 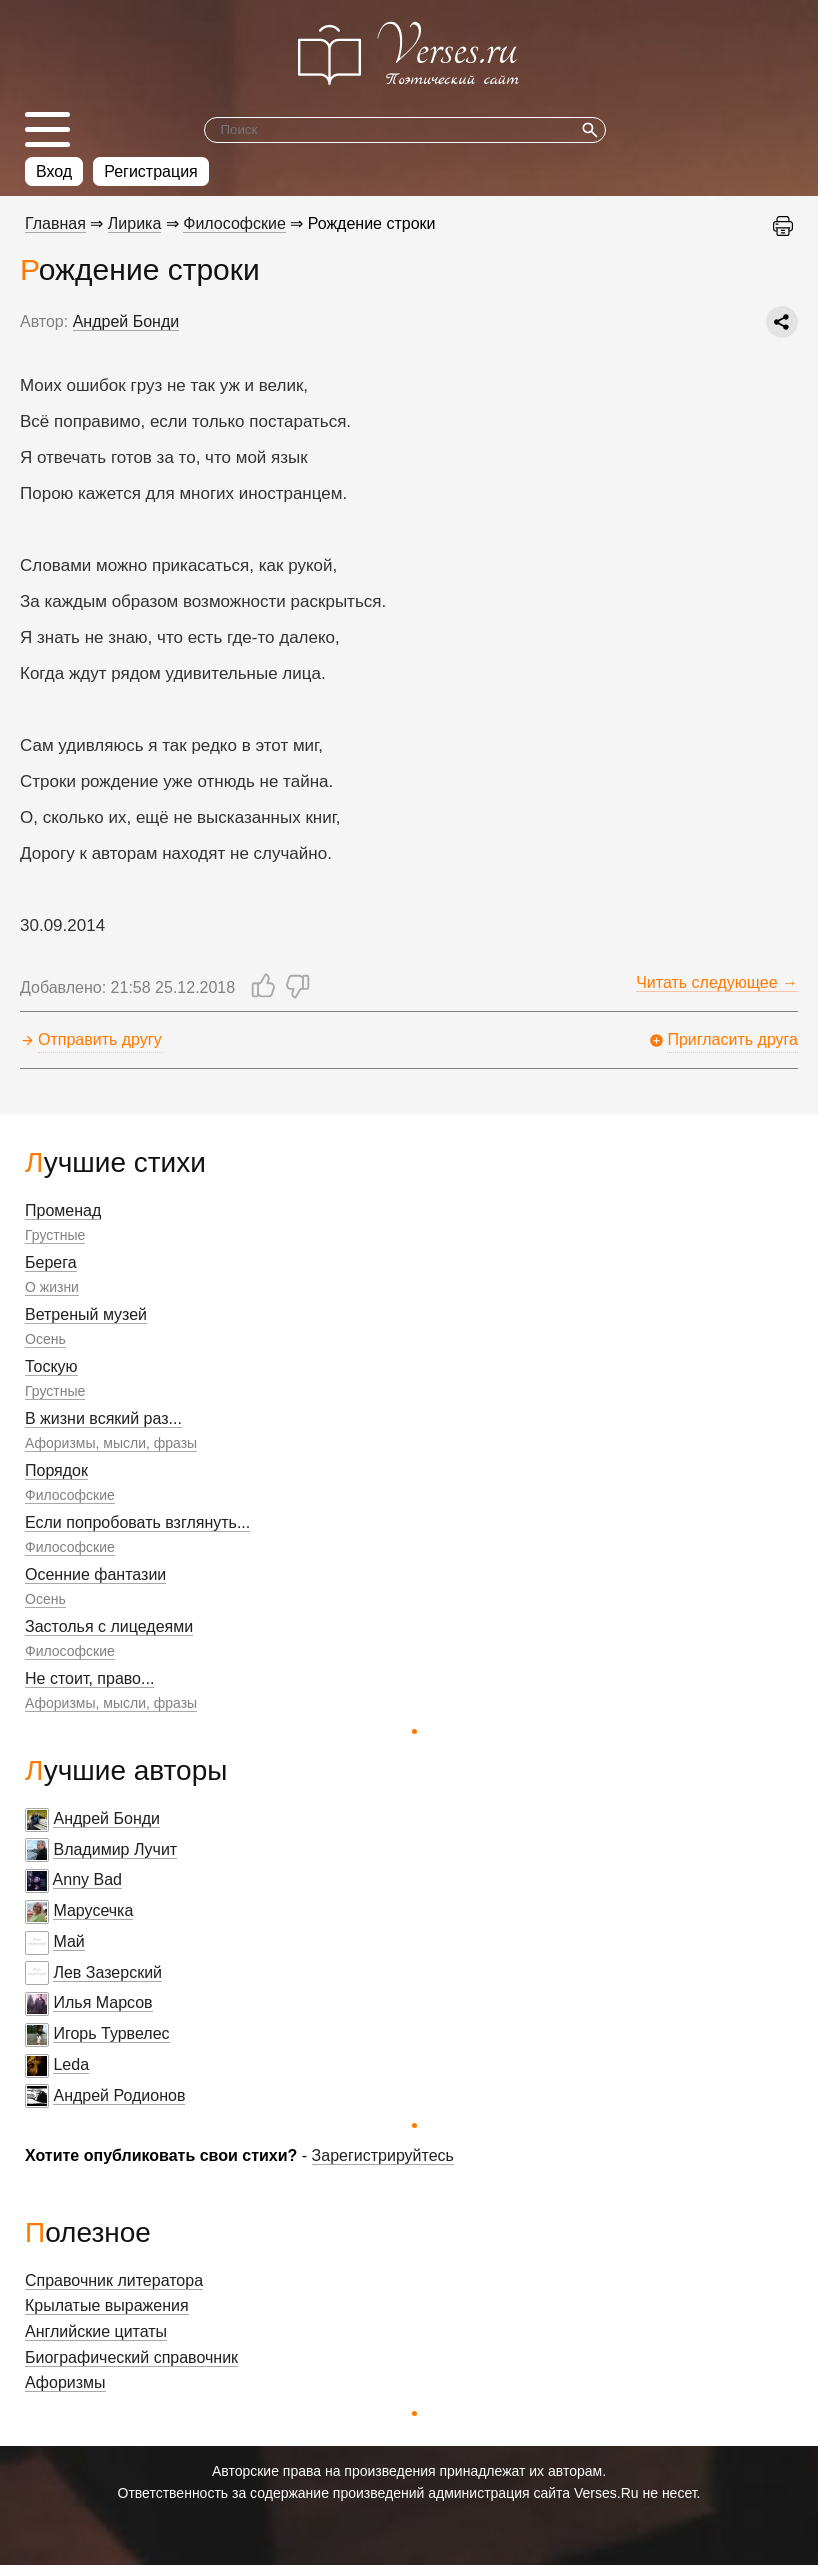 What do you see at coordinates (103, 1418) in the screenshot?
I see `В жизни всякий раз...` at bounding box center [103, 1418].